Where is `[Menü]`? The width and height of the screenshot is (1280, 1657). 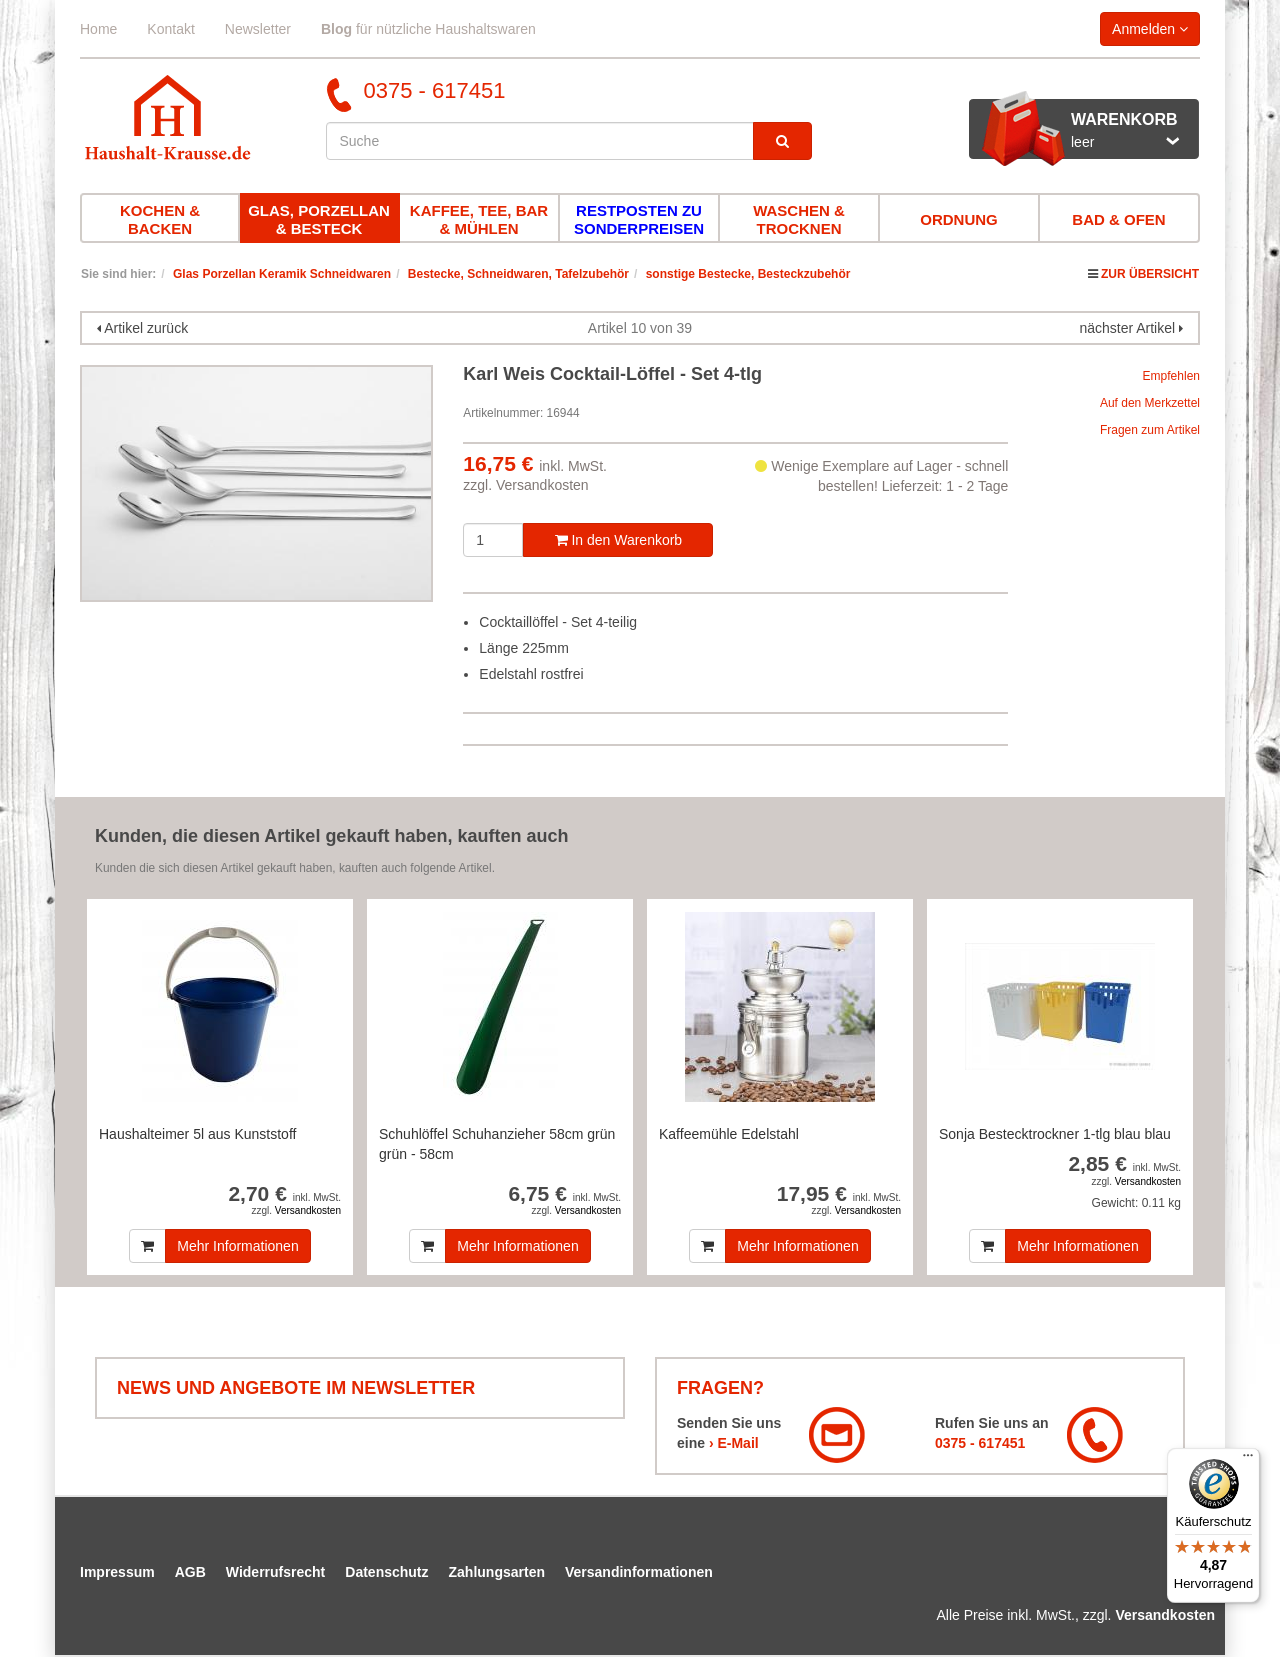
[Menü] is located at coordinates (1248, 1460).